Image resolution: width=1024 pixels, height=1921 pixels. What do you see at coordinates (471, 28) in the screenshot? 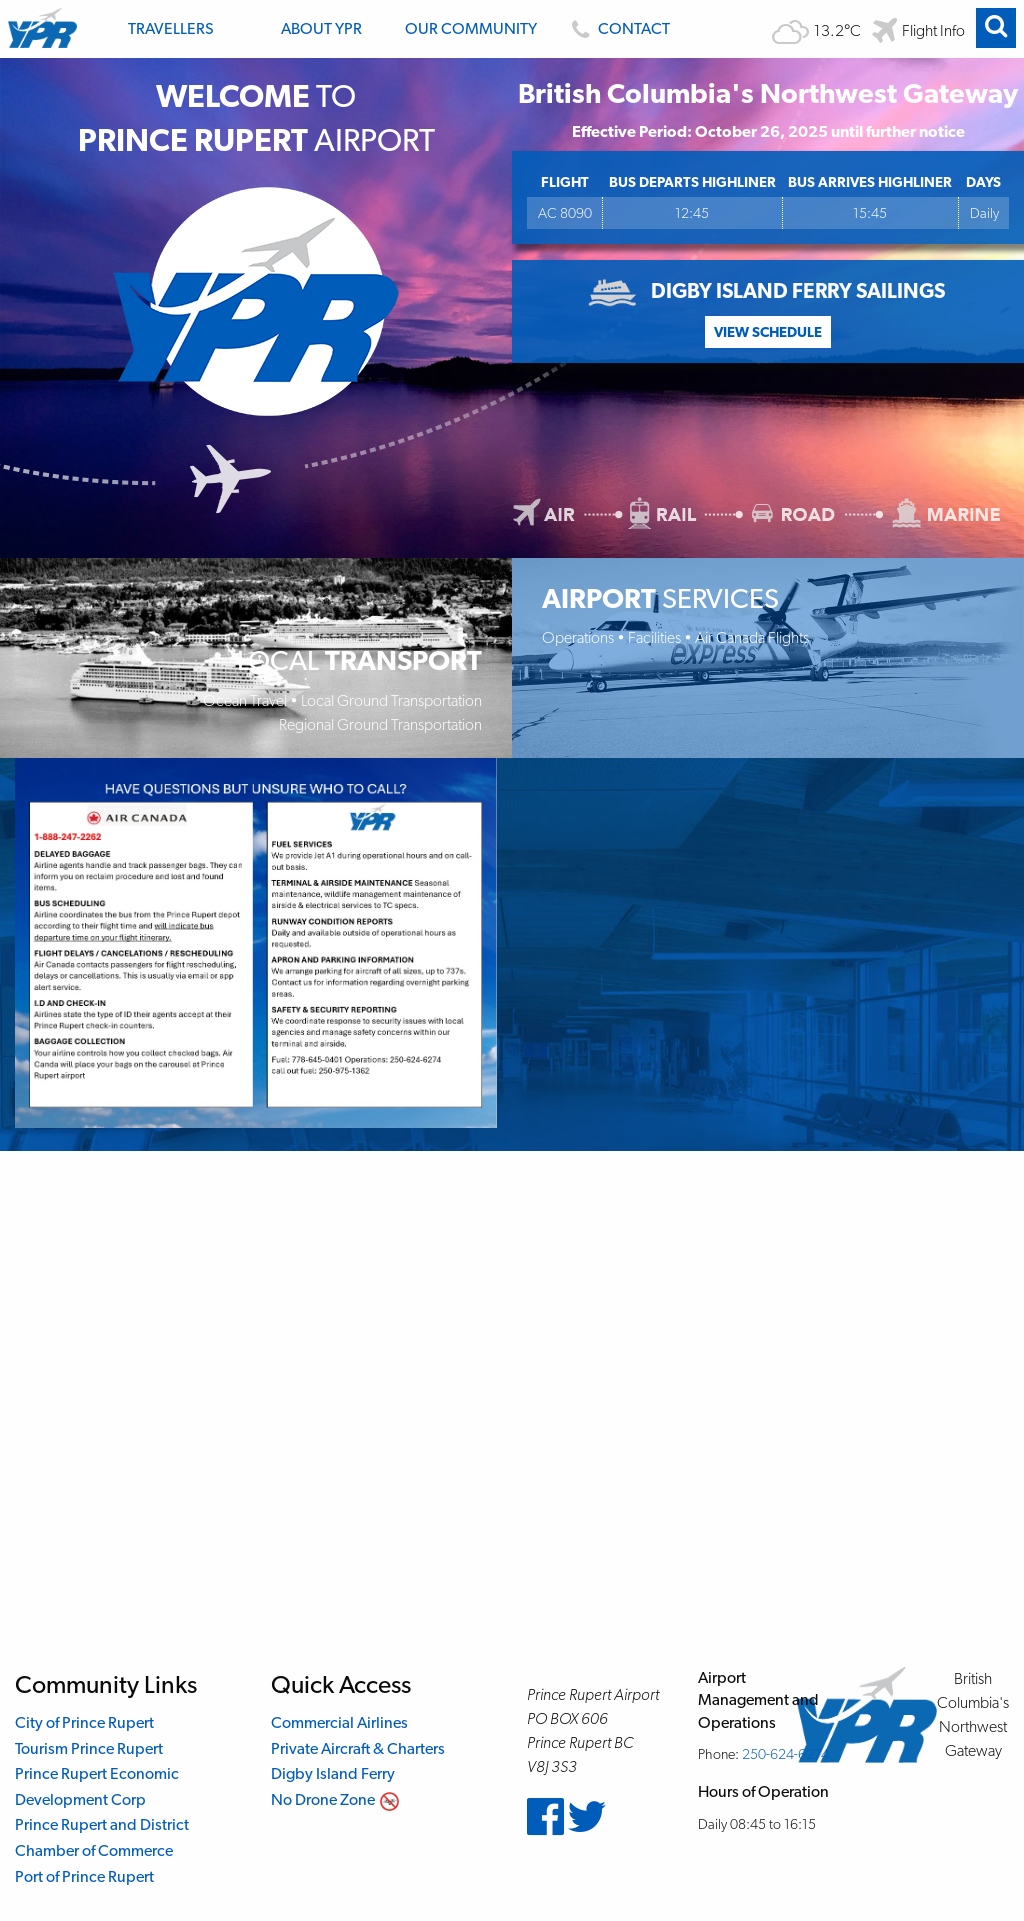
I see `Our Community` at bounding box center [471, 28].